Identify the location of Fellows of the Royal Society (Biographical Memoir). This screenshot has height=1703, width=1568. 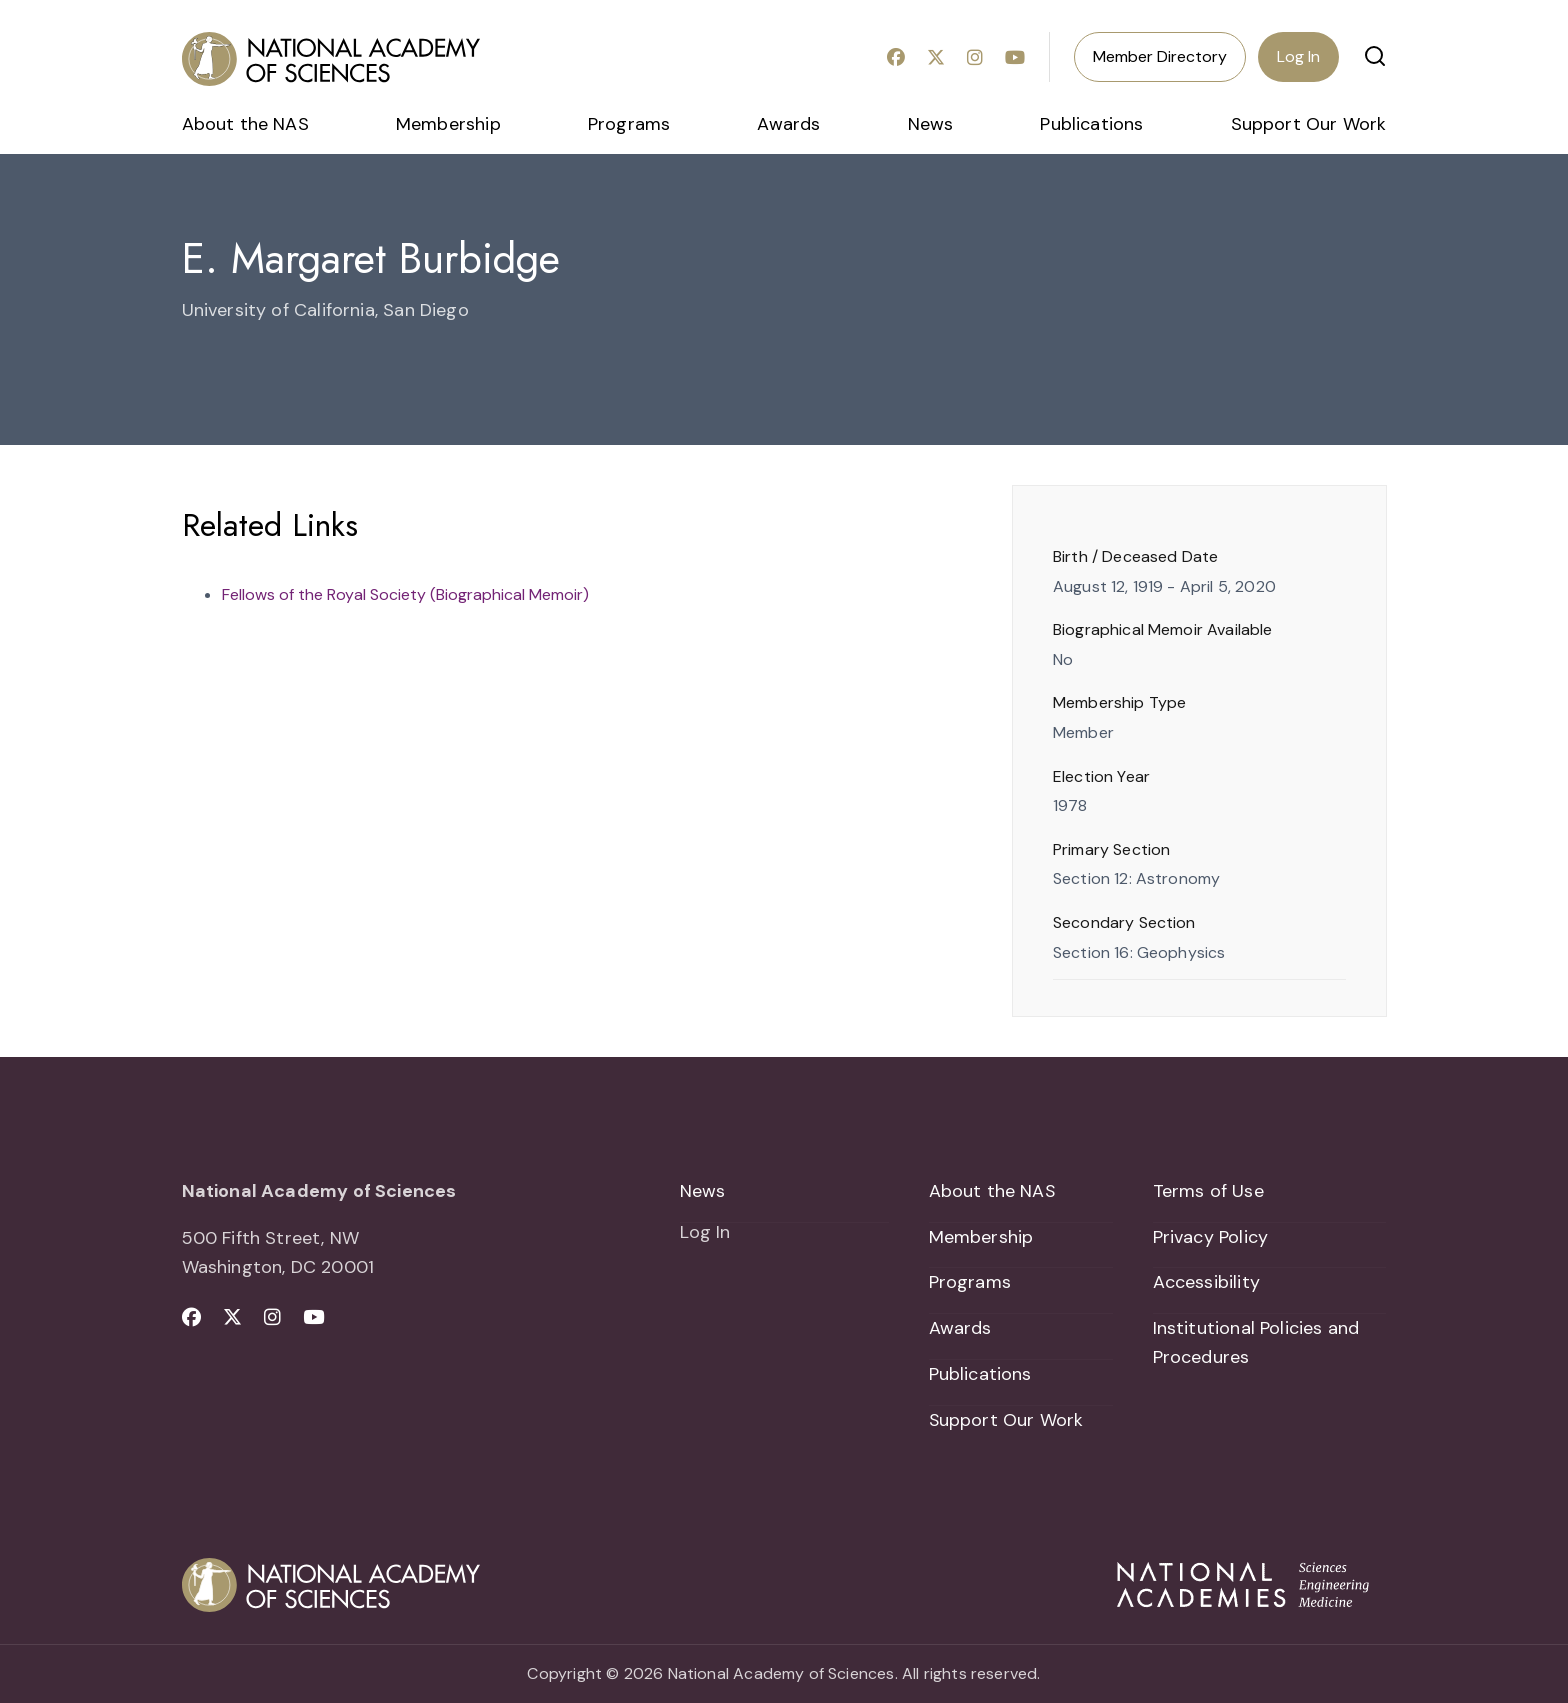
(405, 594).